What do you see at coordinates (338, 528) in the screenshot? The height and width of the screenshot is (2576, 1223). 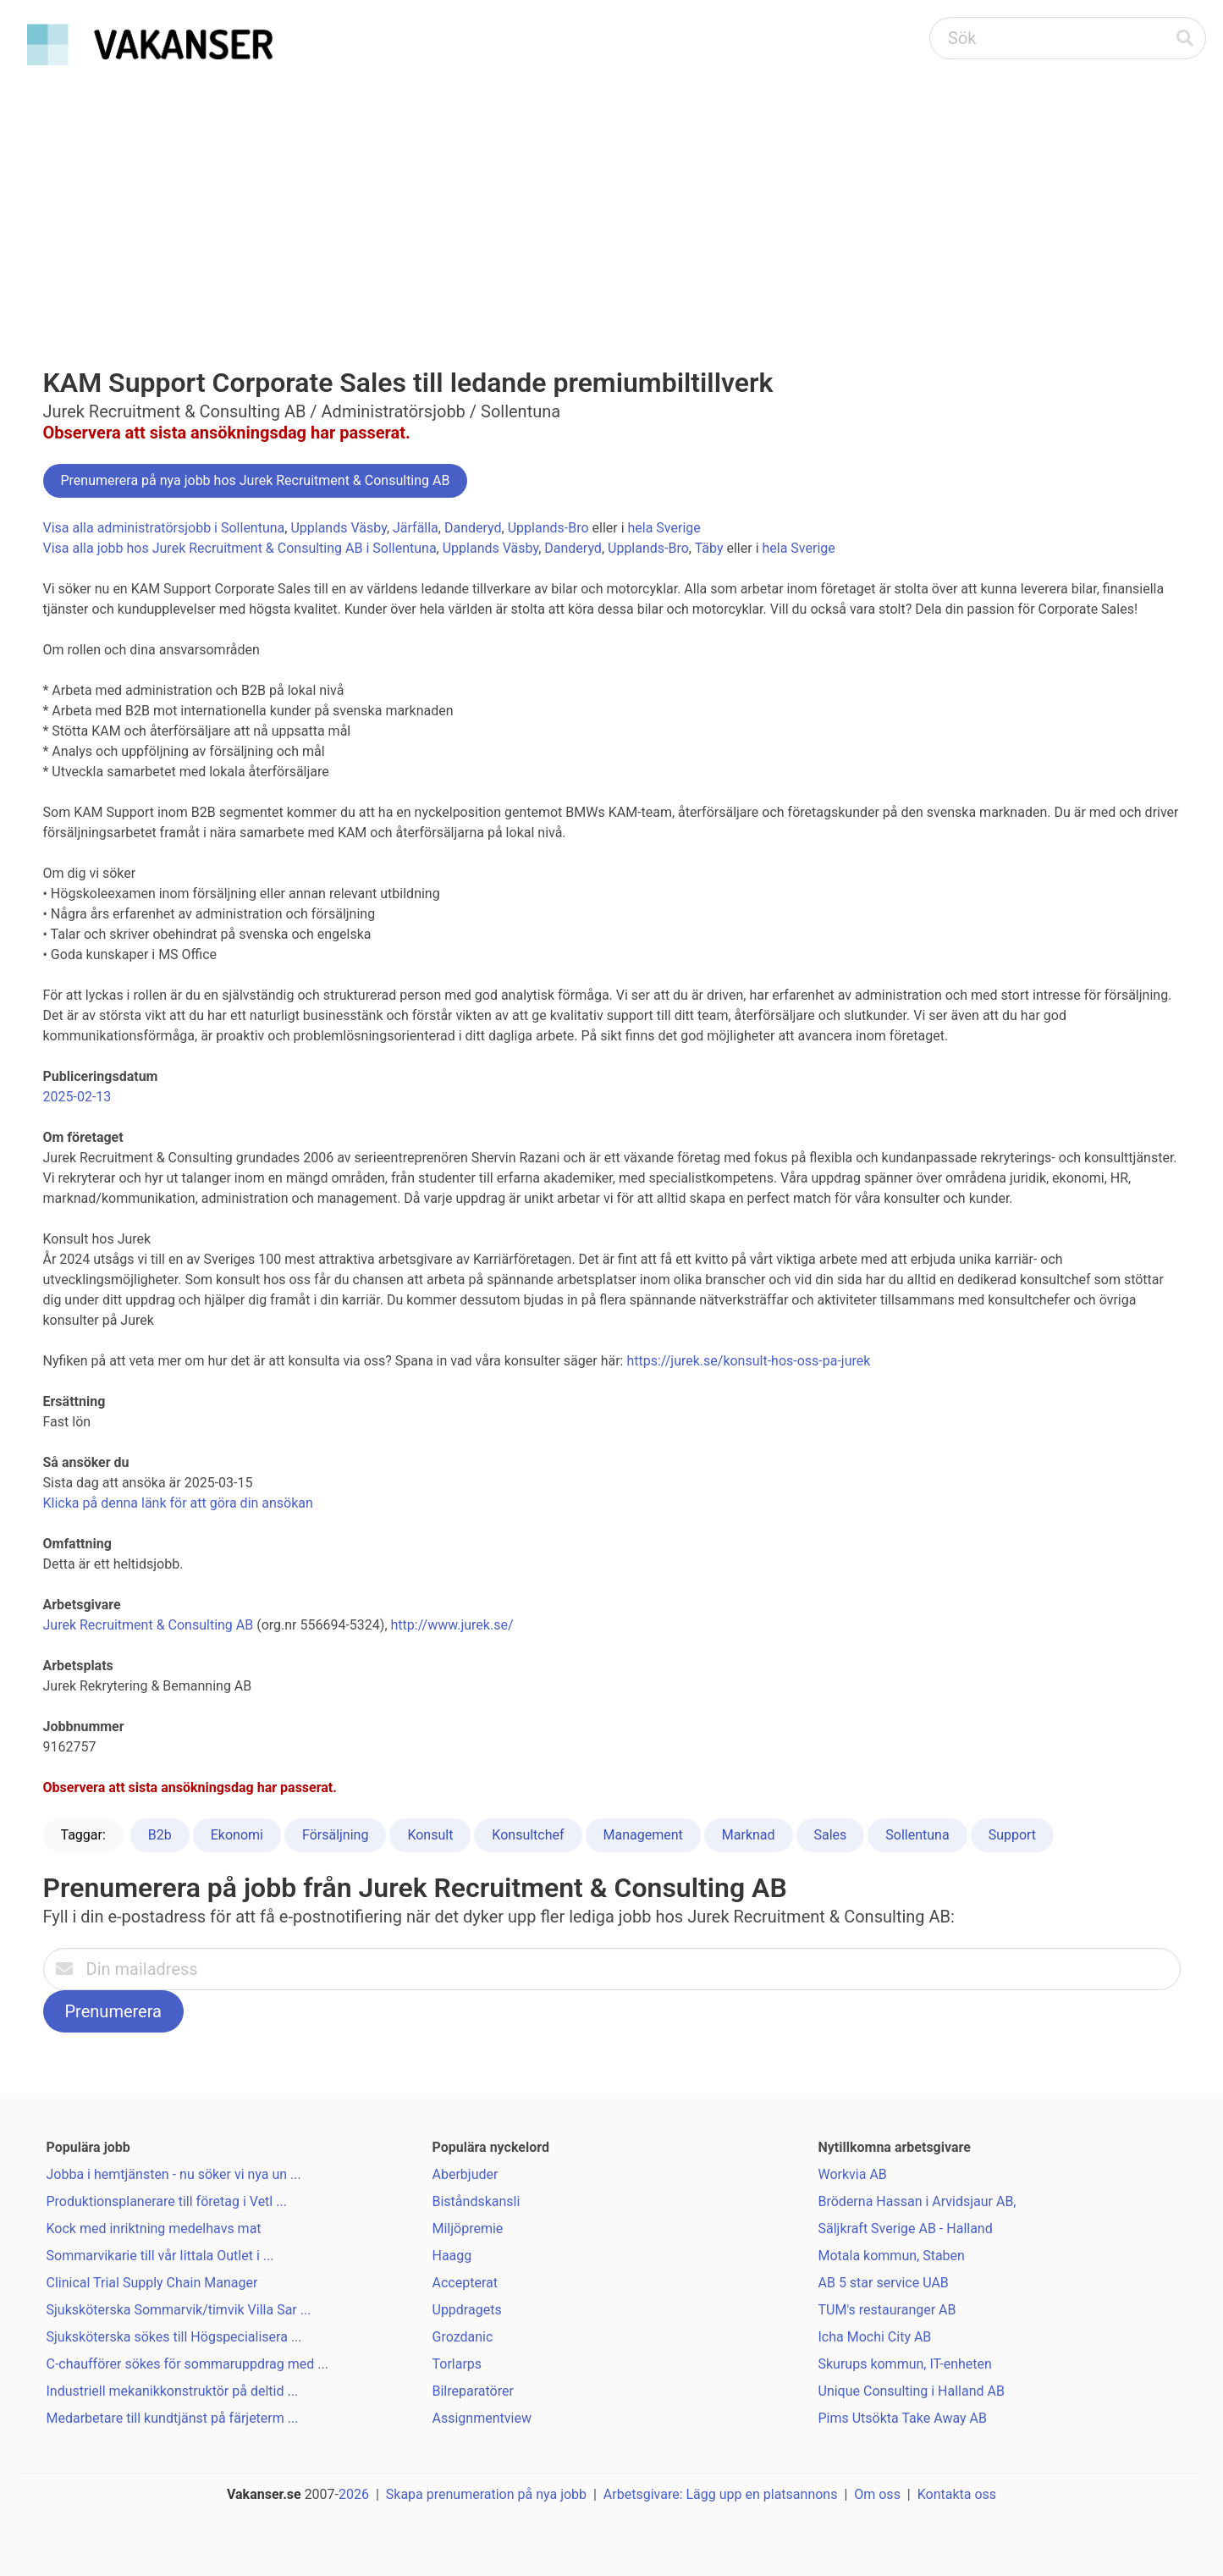 I see `Upplands Väsby` at bounding box center [338, 528].